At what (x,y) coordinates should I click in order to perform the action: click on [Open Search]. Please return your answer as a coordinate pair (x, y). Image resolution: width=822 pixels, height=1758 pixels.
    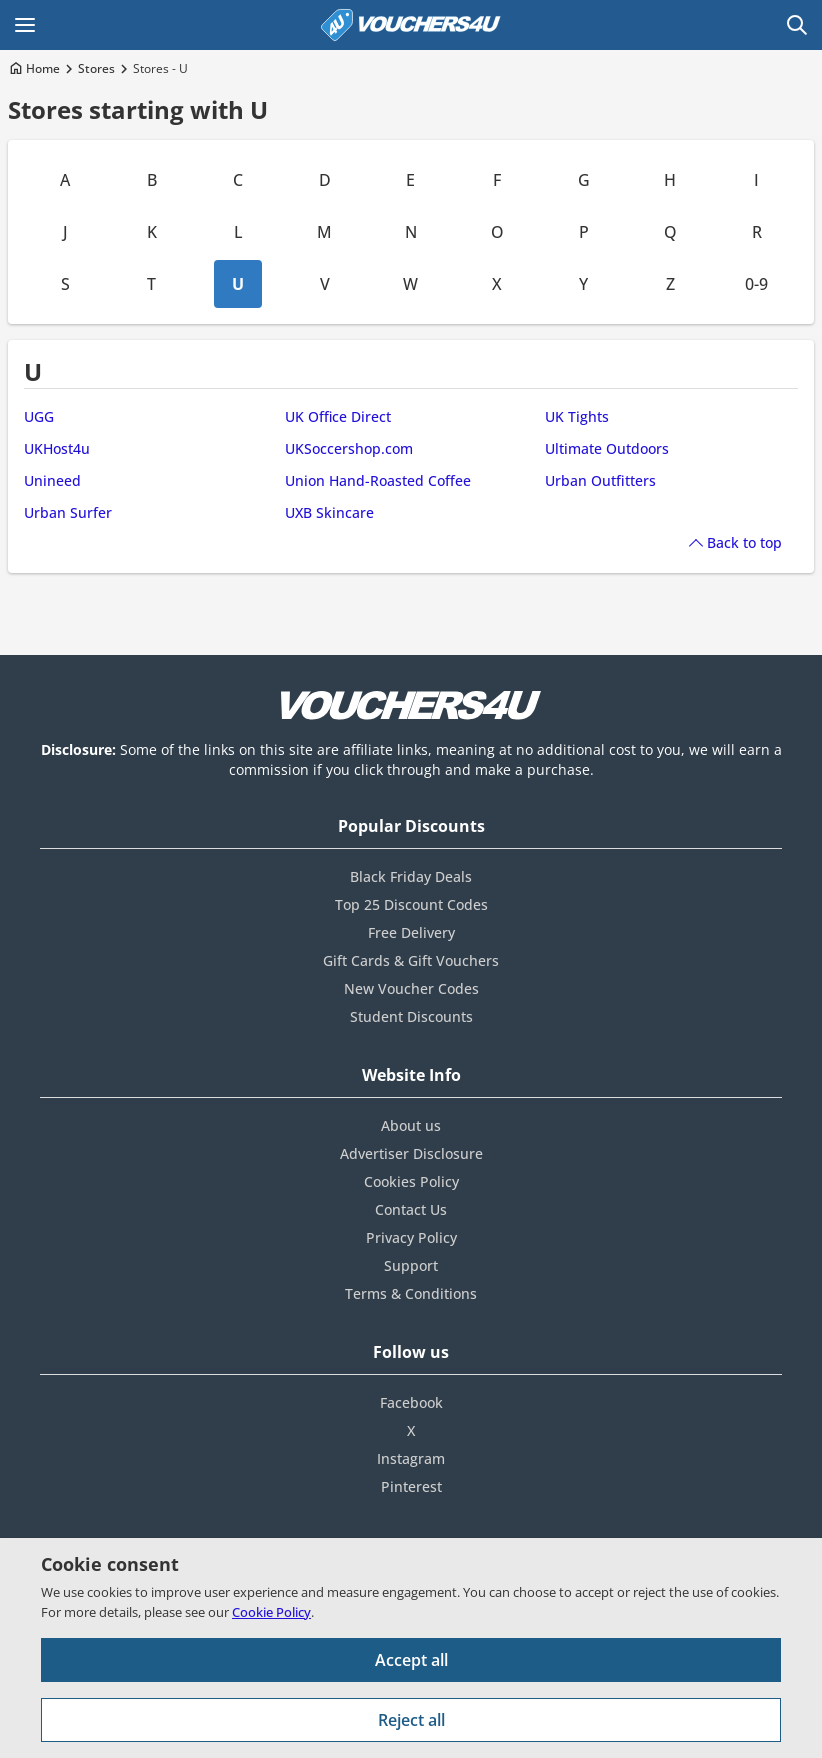
    Looking at the image, I should click on (797, 25).